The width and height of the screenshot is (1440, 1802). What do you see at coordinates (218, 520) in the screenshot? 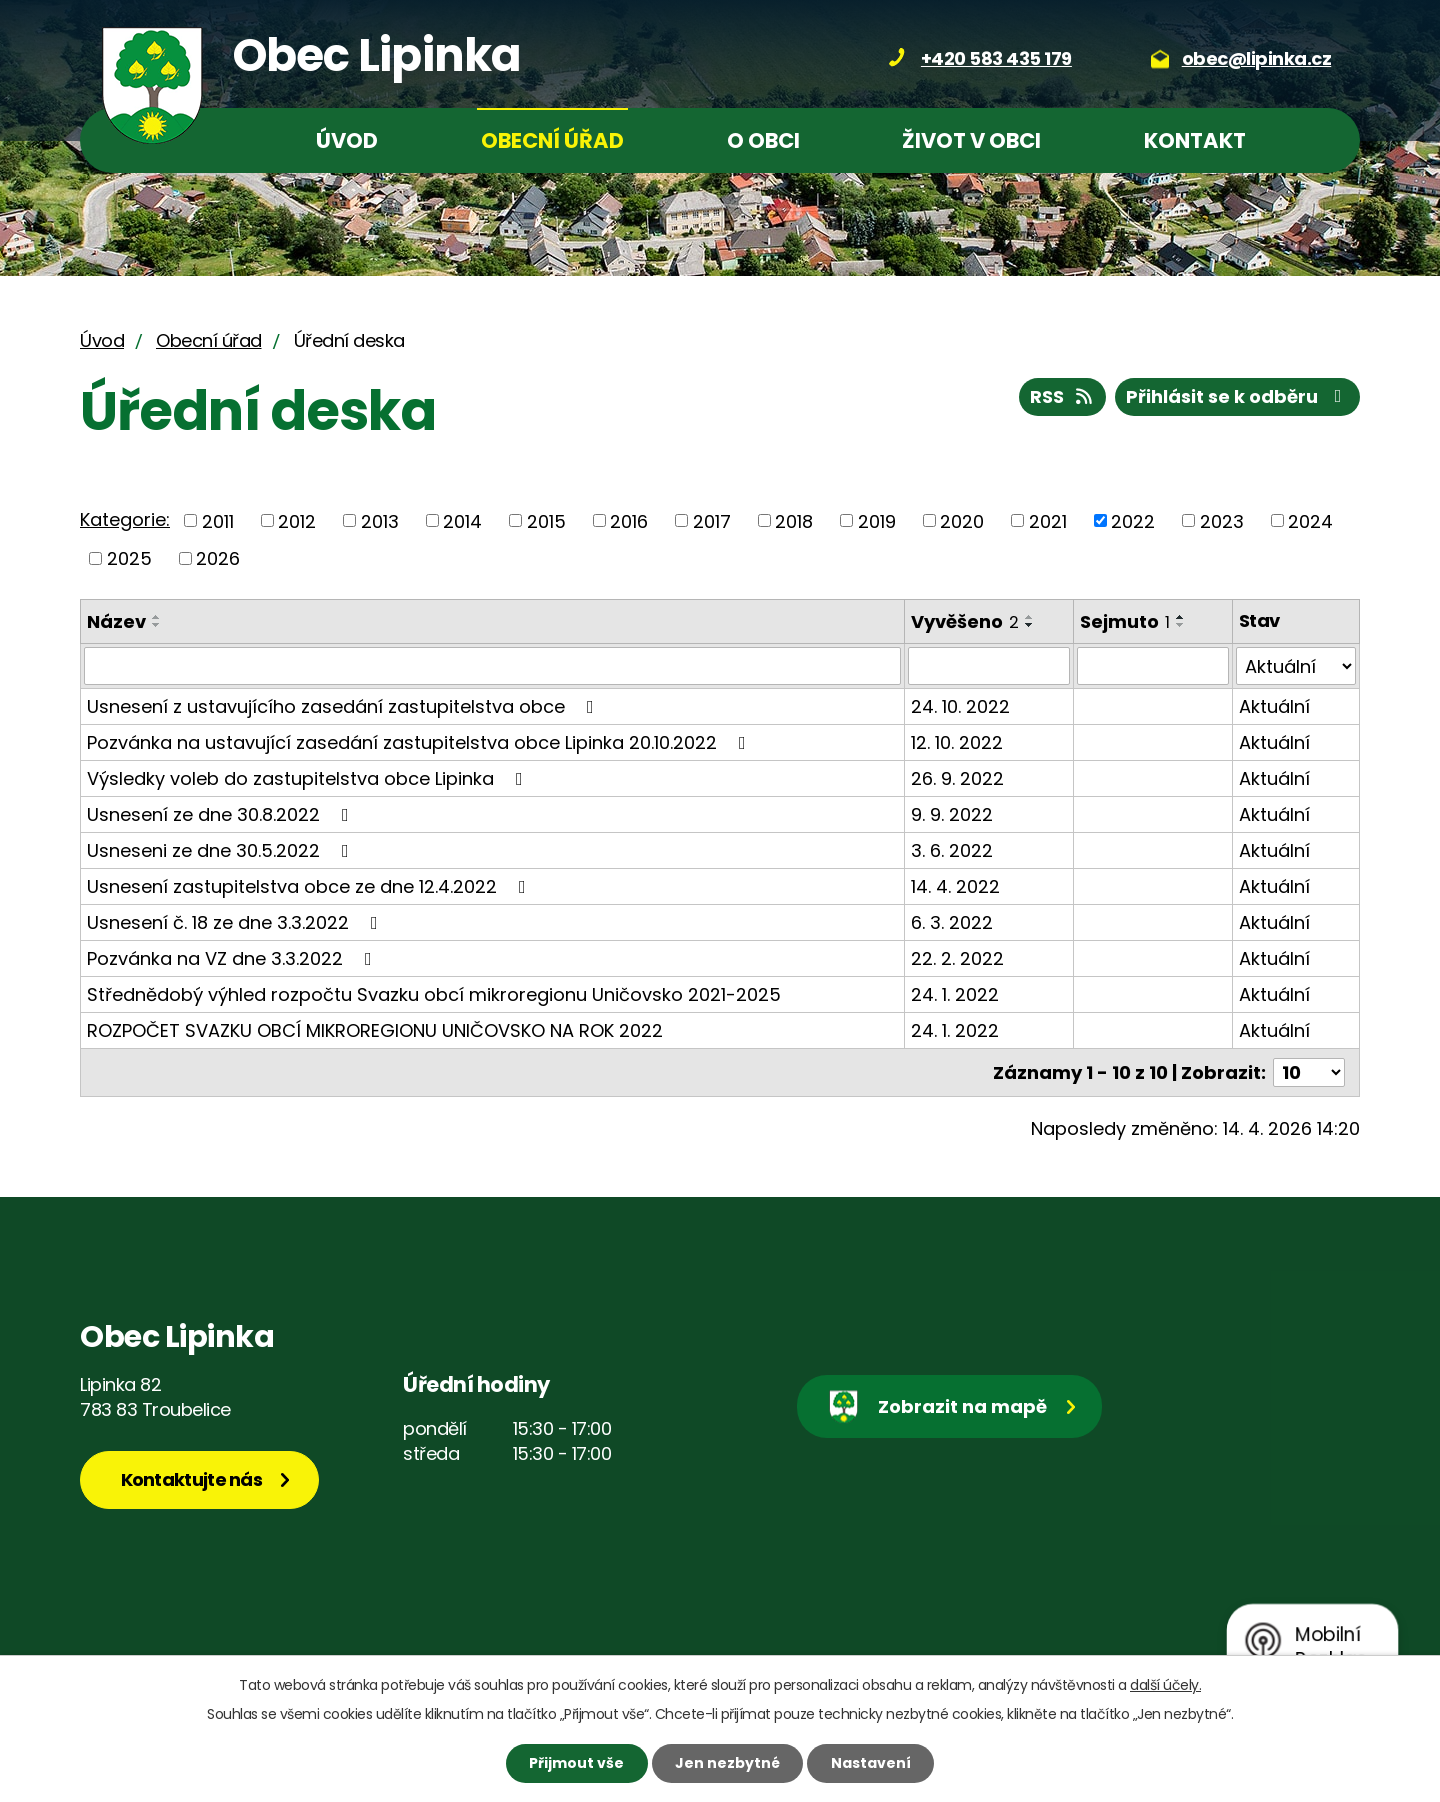
I see `2011` at bounding box center [218, 520].